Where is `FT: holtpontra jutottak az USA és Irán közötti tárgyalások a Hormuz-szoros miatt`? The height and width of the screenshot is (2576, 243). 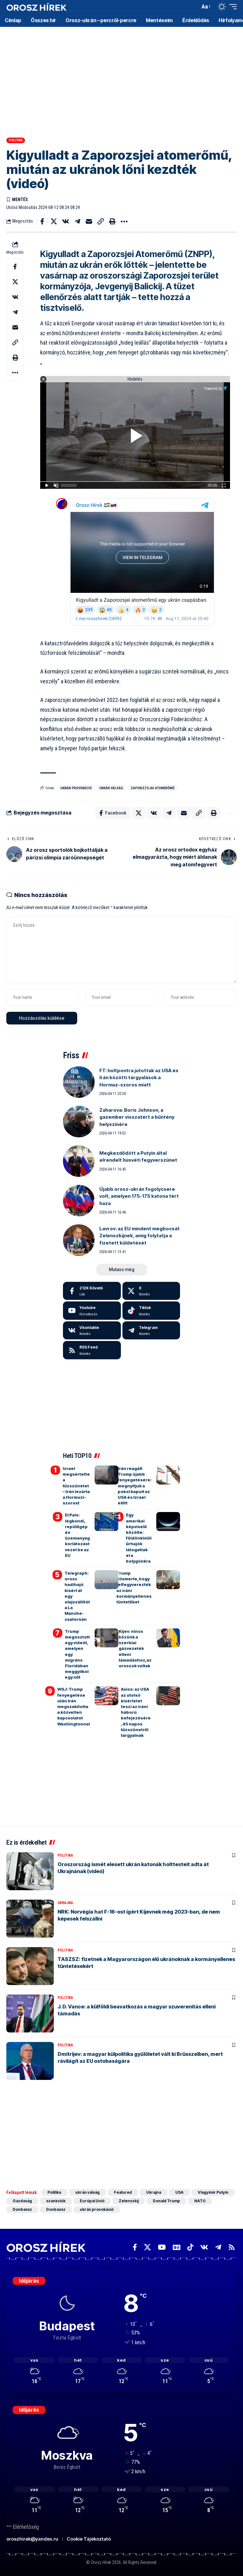
FT: holtpontra jutottak az USA és Irán közötti tárgyalások a Hormuz-szoros miatt is located at coordinates (138, 1077).